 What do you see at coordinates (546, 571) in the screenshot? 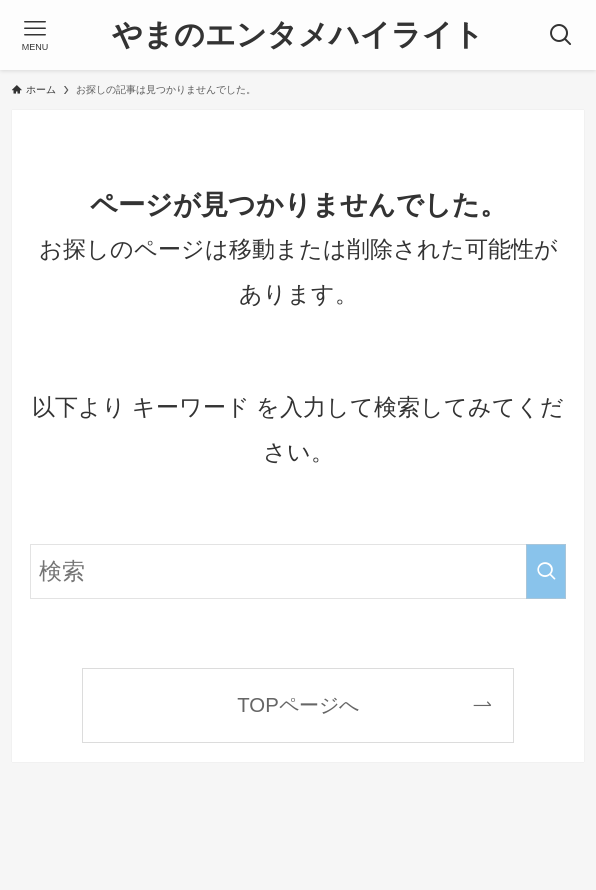
I see `[検索を実行する]` at bounding box center [546, 571].